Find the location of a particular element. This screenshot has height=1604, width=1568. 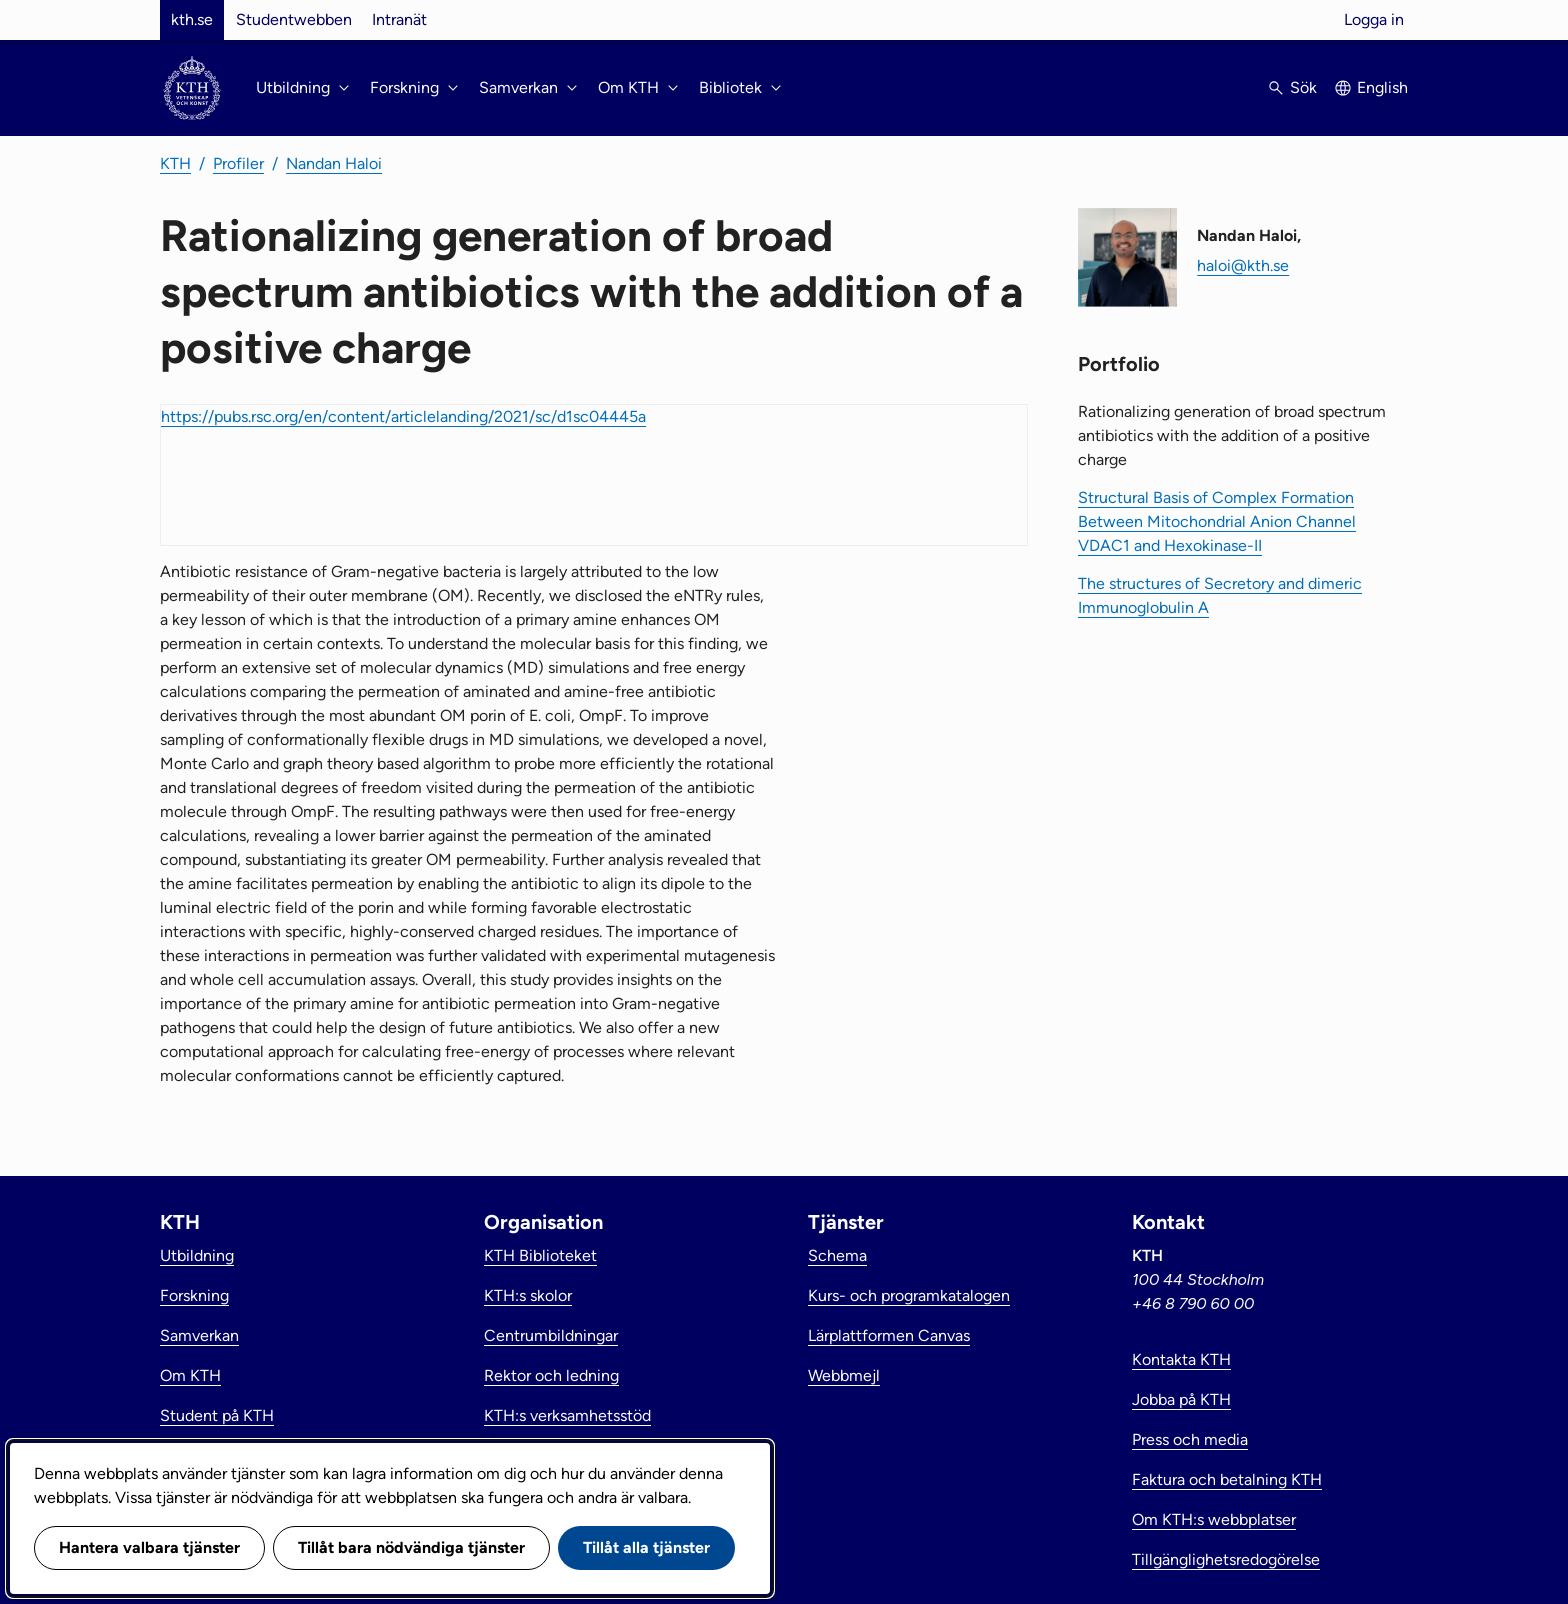

Utbildning is located at coordinates (197, 1255).